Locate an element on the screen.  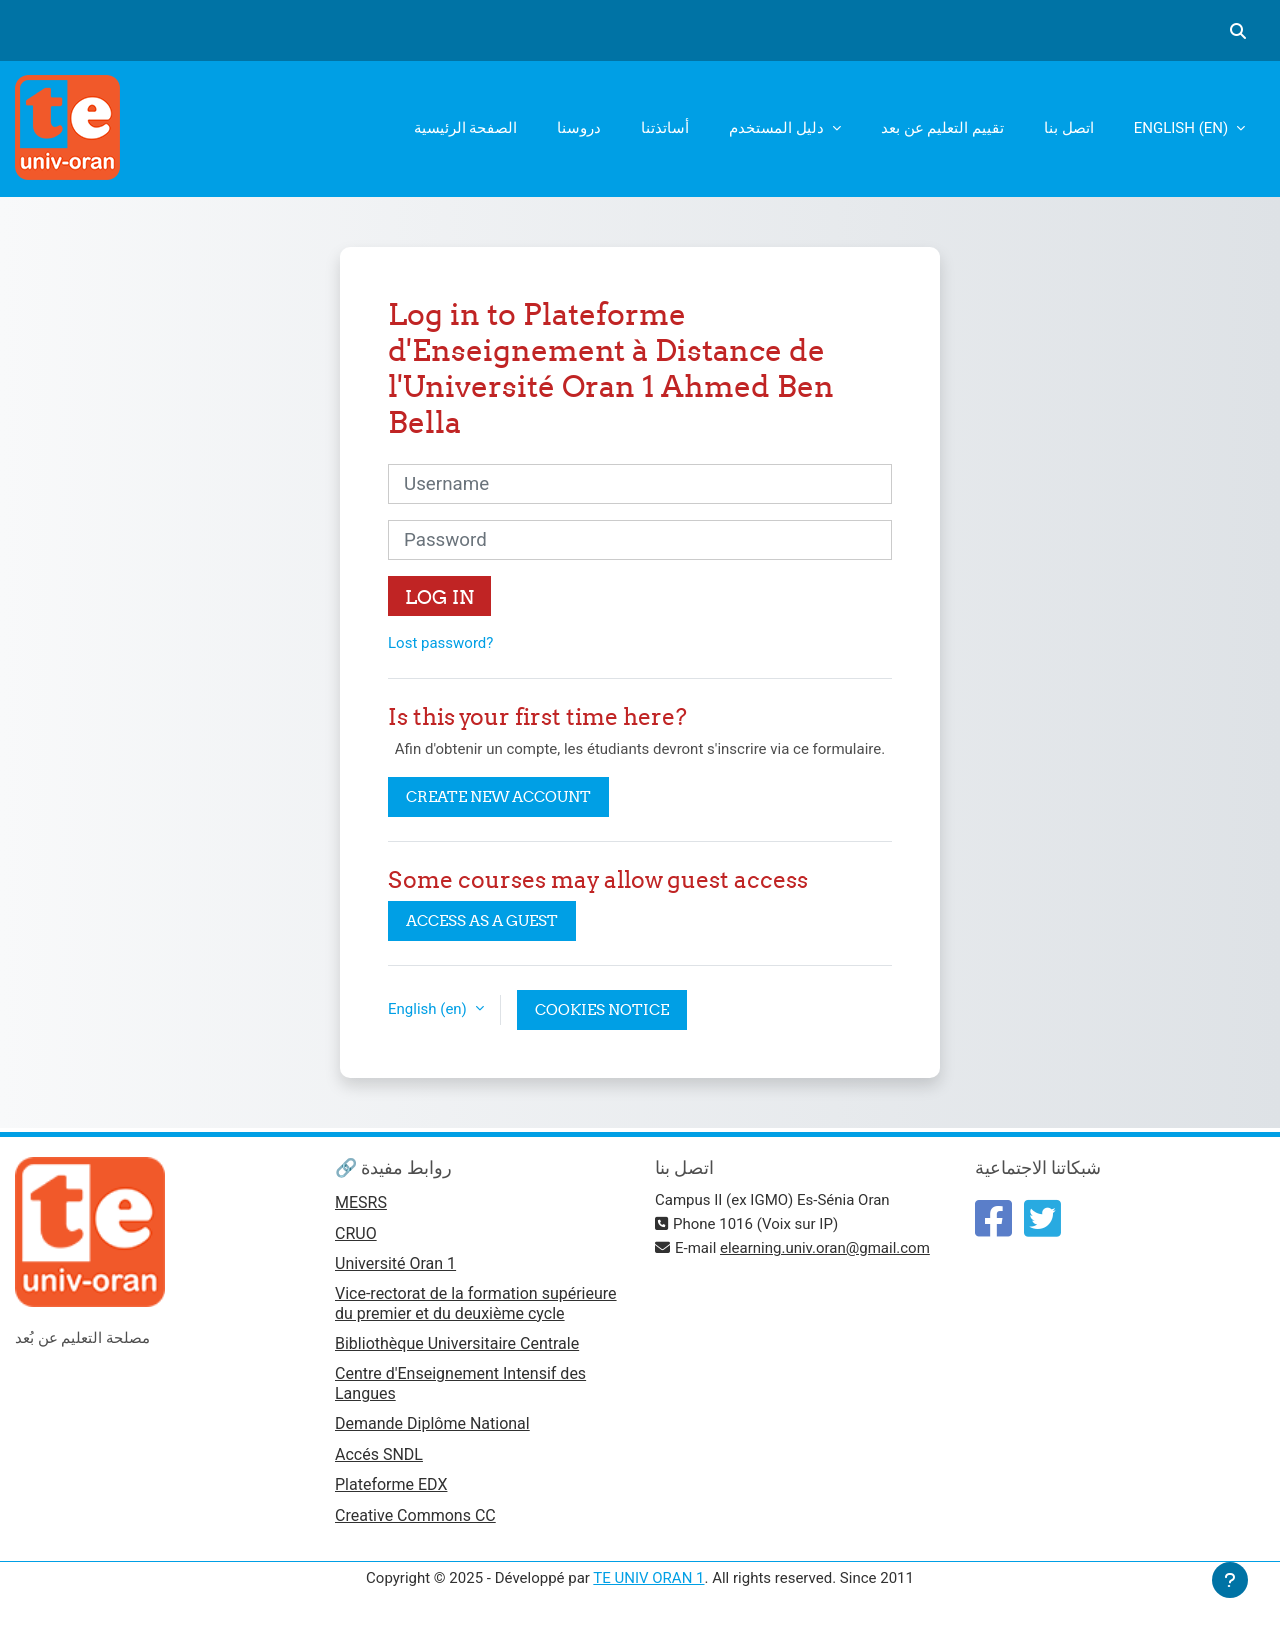
elearning.univ.oran@gmail.com is located at coordinates (825, 1248).